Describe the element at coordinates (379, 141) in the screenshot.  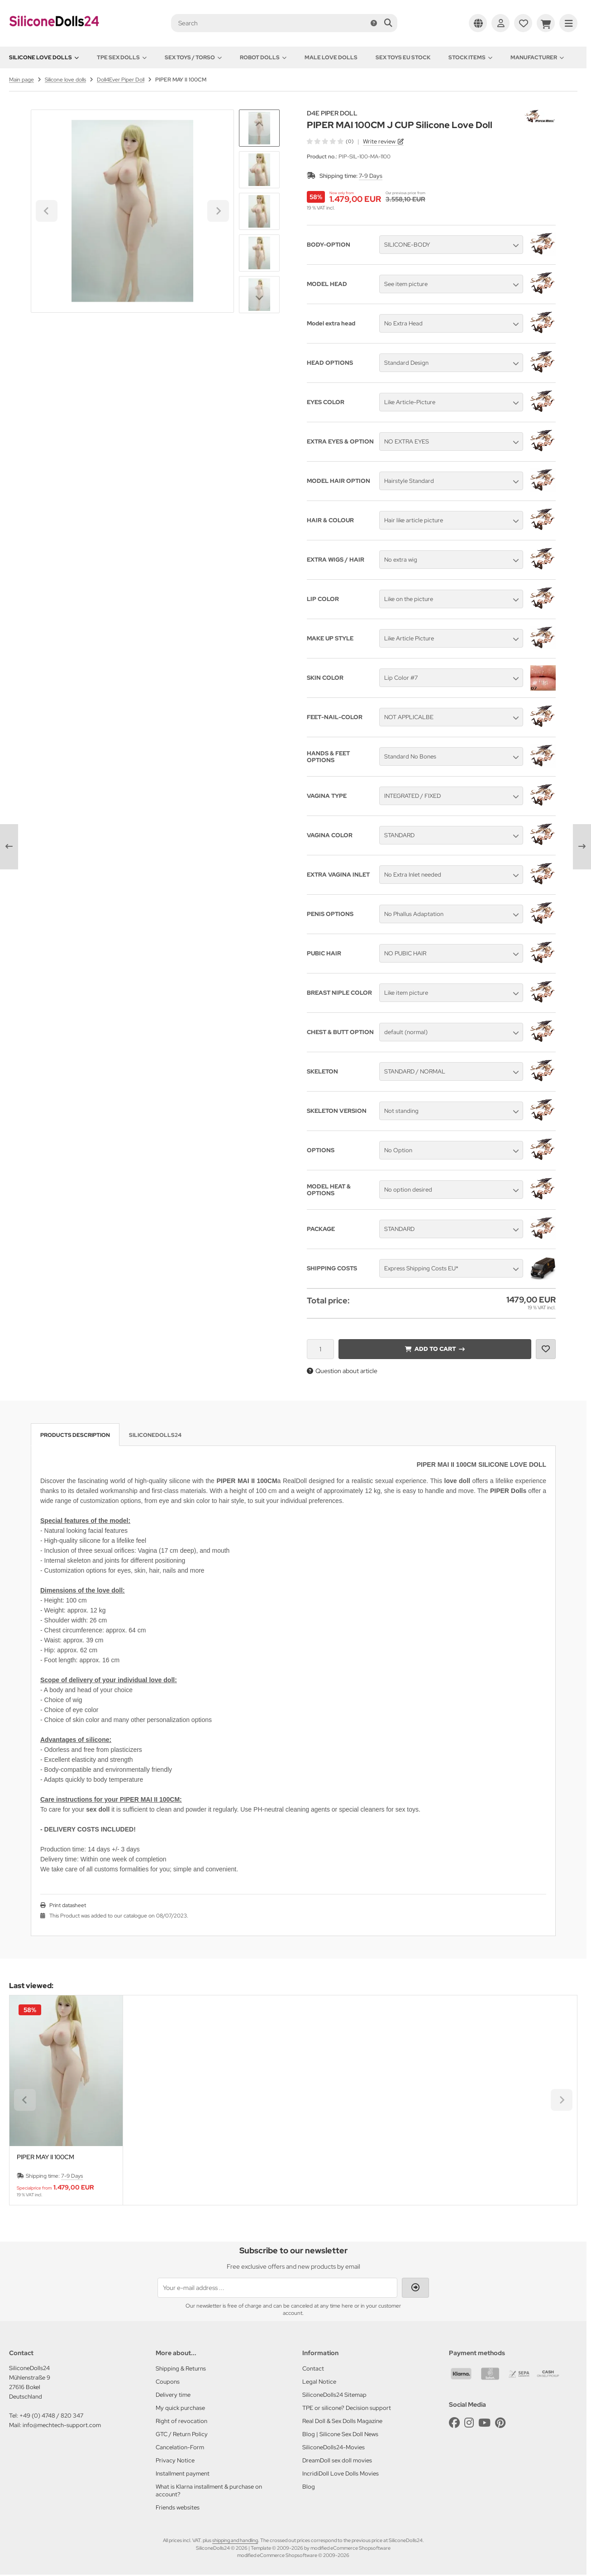
I see `Write review` at that location.